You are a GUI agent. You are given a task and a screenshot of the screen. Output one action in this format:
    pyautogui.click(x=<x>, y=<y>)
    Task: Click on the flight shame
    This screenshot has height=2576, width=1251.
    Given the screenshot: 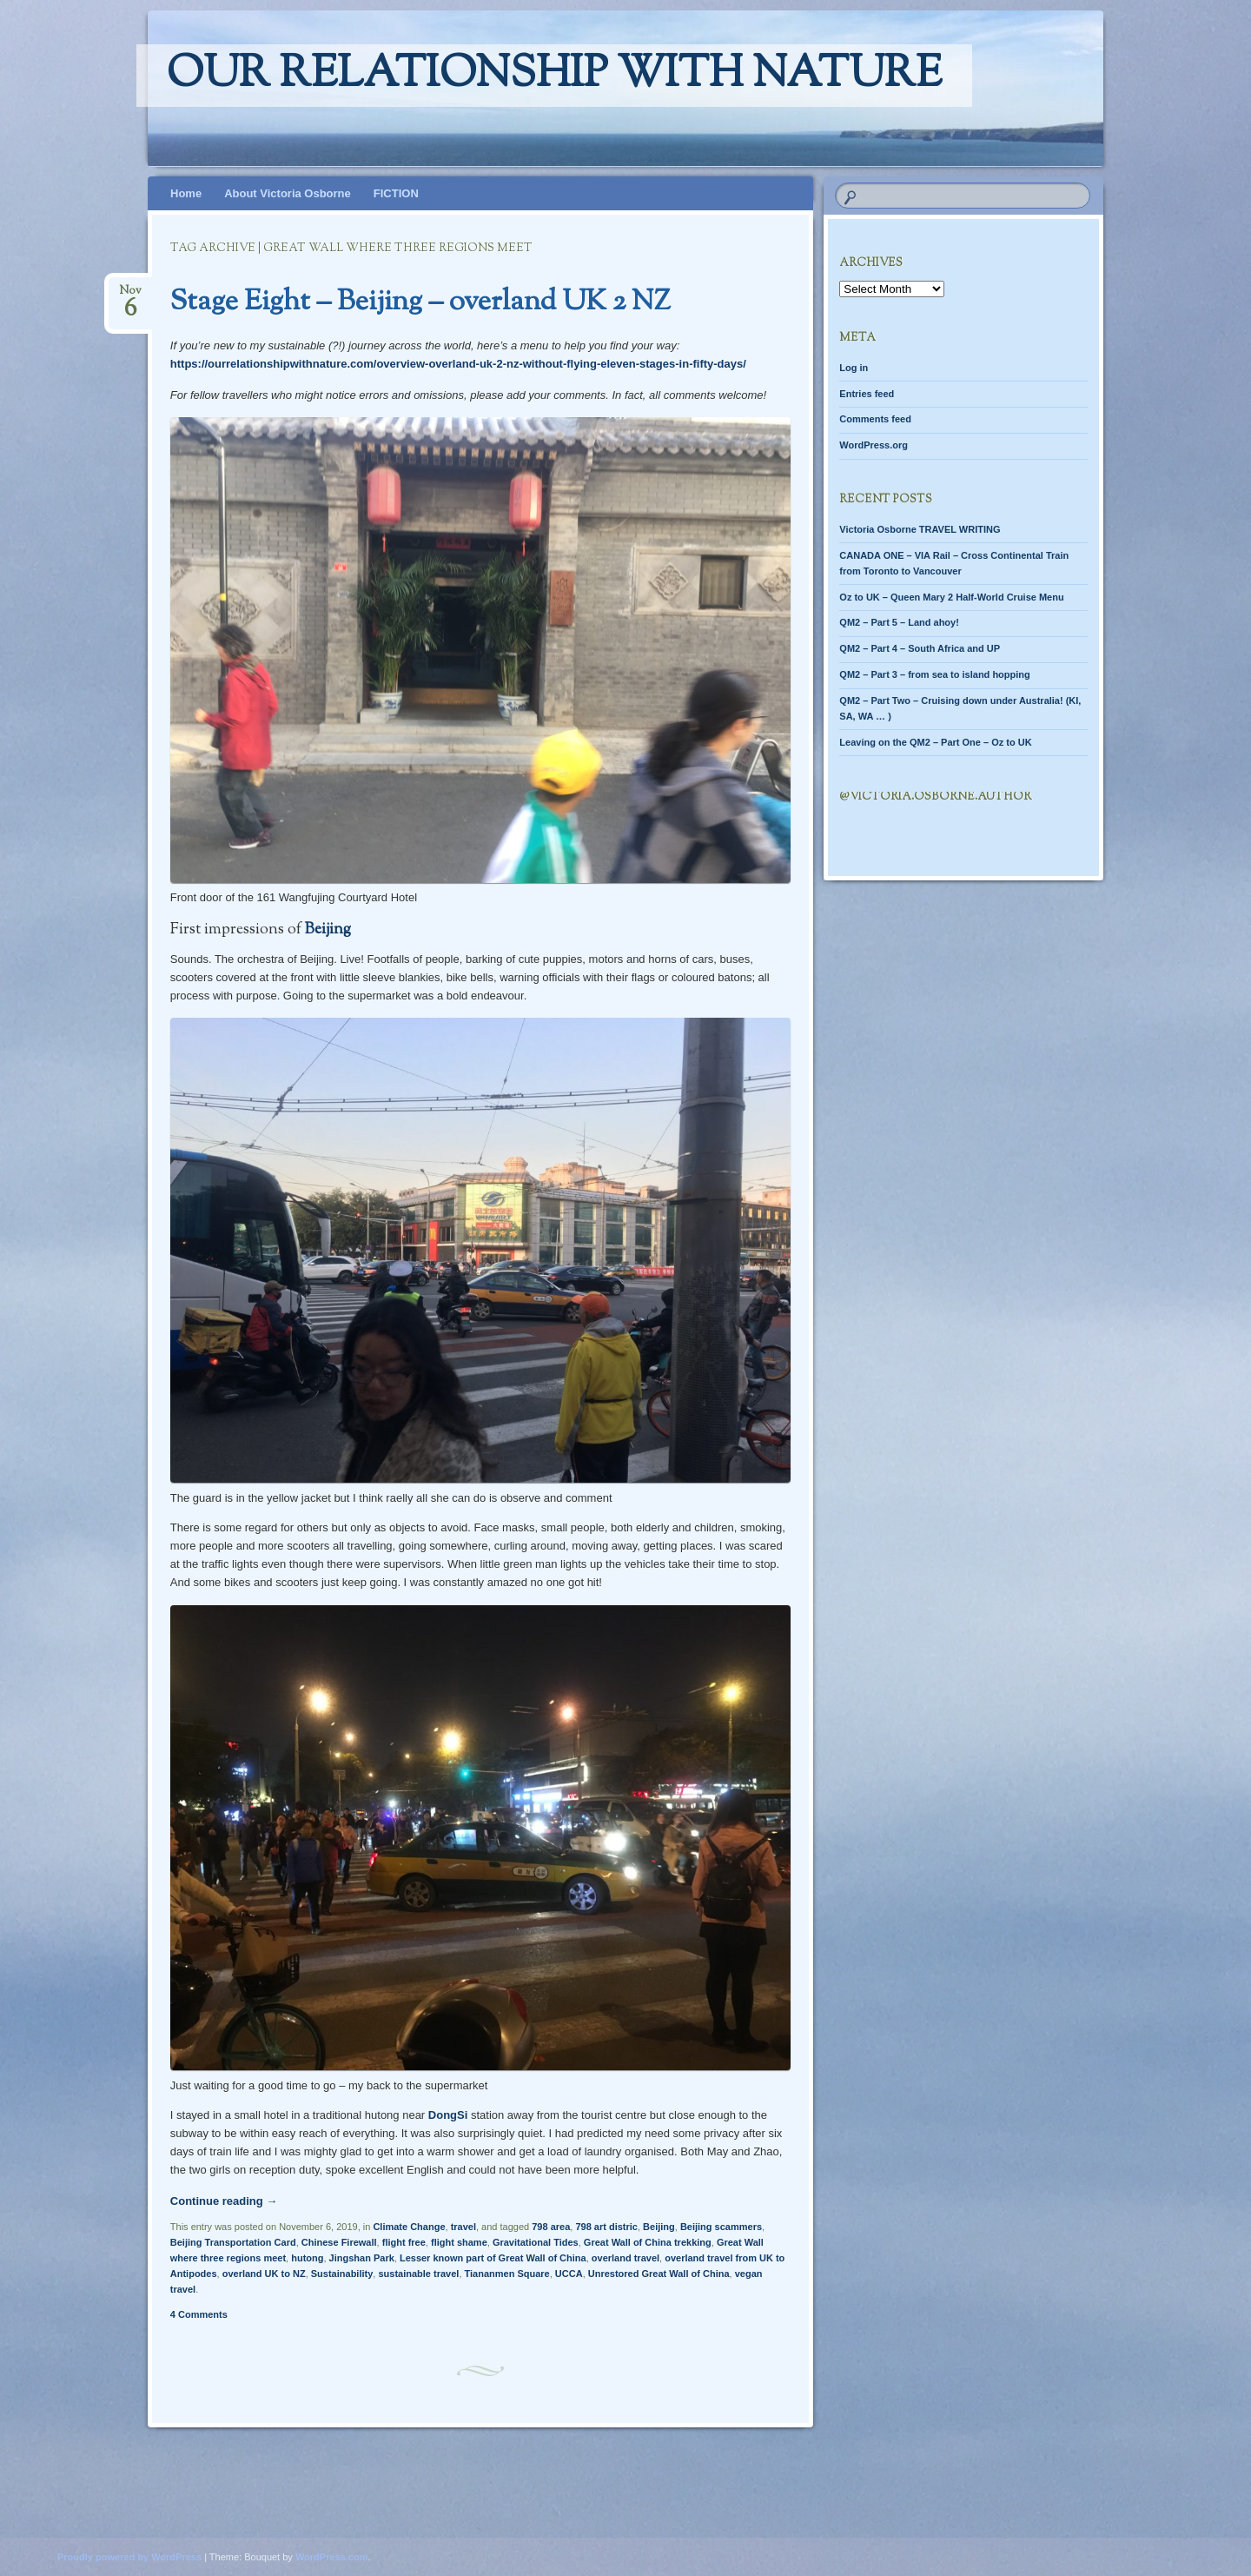 What is the action you would take?
    pyautogui.click(x=459, y=2242)
    